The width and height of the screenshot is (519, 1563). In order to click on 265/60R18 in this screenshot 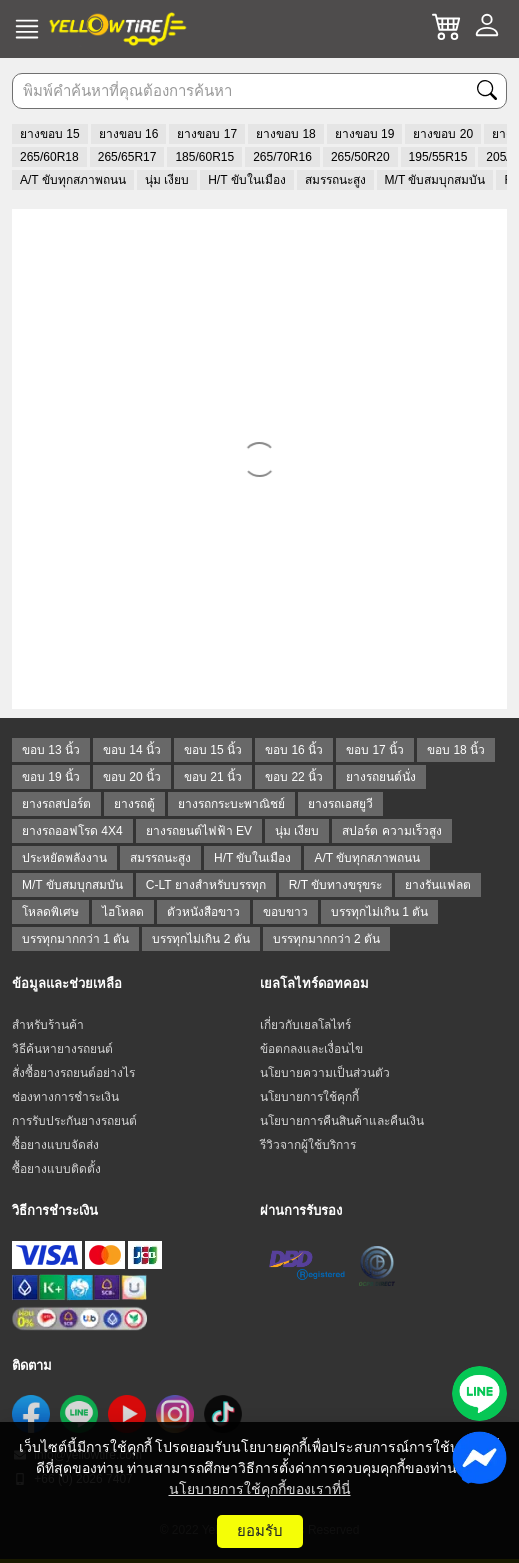, I will do `click(49, 157)`.